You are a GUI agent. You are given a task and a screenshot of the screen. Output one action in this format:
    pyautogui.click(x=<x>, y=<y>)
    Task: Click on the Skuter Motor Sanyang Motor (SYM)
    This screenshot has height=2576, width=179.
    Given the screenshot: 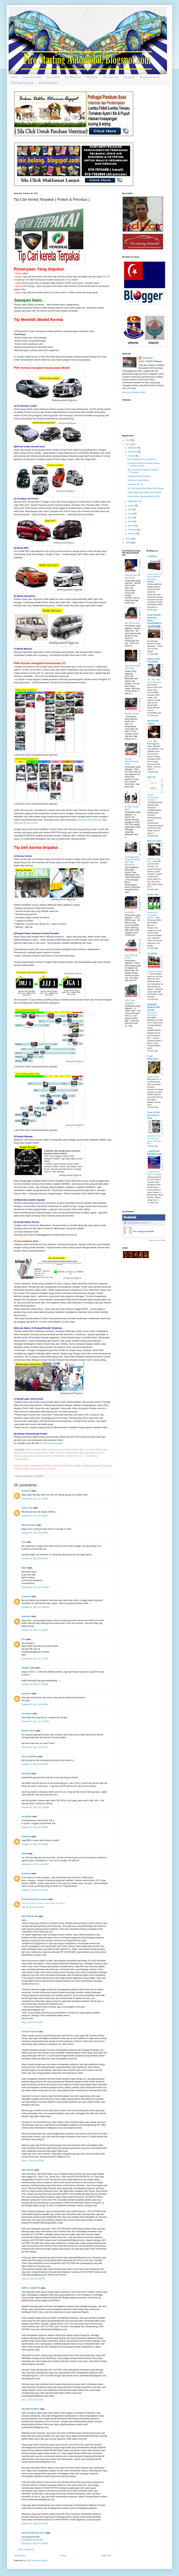 What is the action you would take?
    pyautogui.click(x=143, y=496)
    